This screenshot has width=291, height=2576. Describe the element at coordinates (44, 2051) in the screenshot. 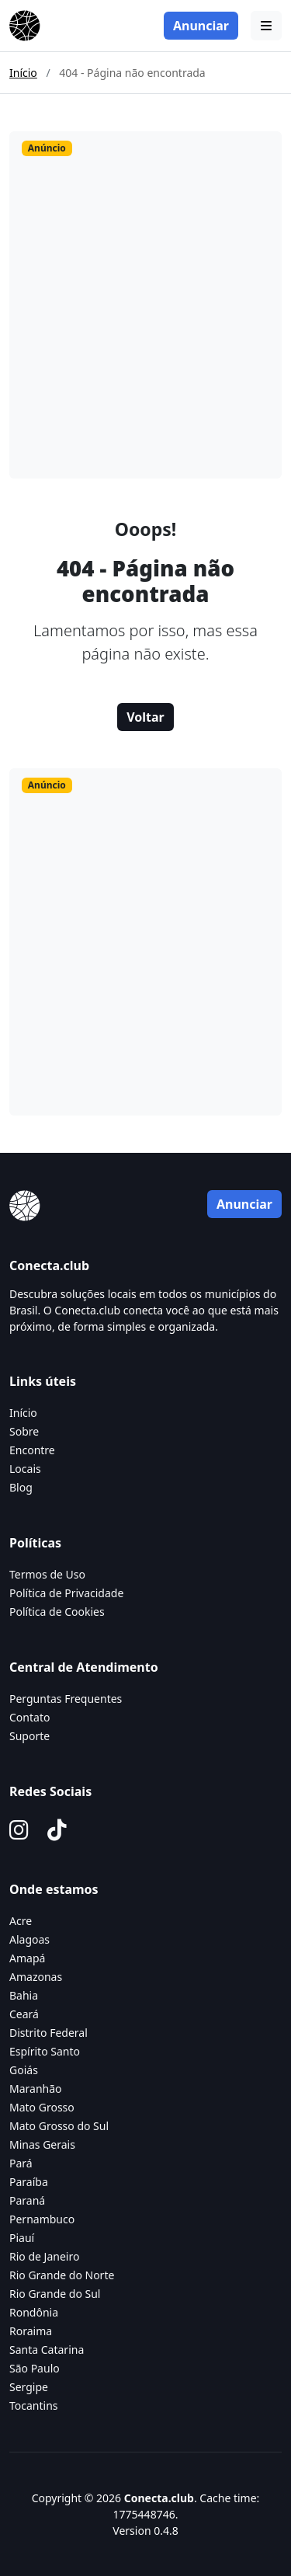

I see `Espírito Santo` at that location.